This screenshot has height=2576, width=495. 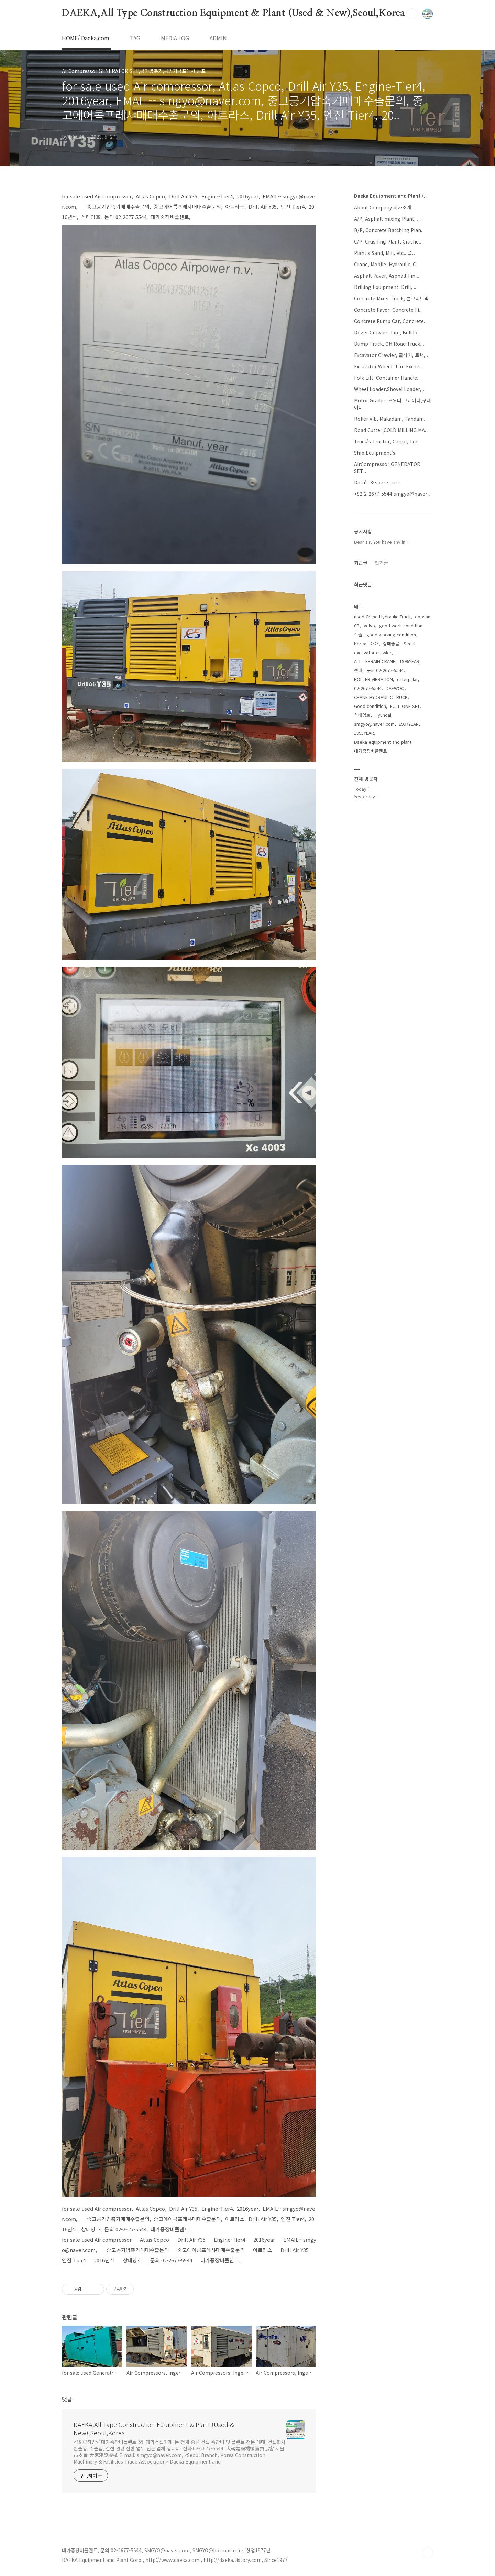 What do you see at coordinates (374, 724) in the screenshot?
I see `smgyo@naver.com` at bounding box center [374, 724].